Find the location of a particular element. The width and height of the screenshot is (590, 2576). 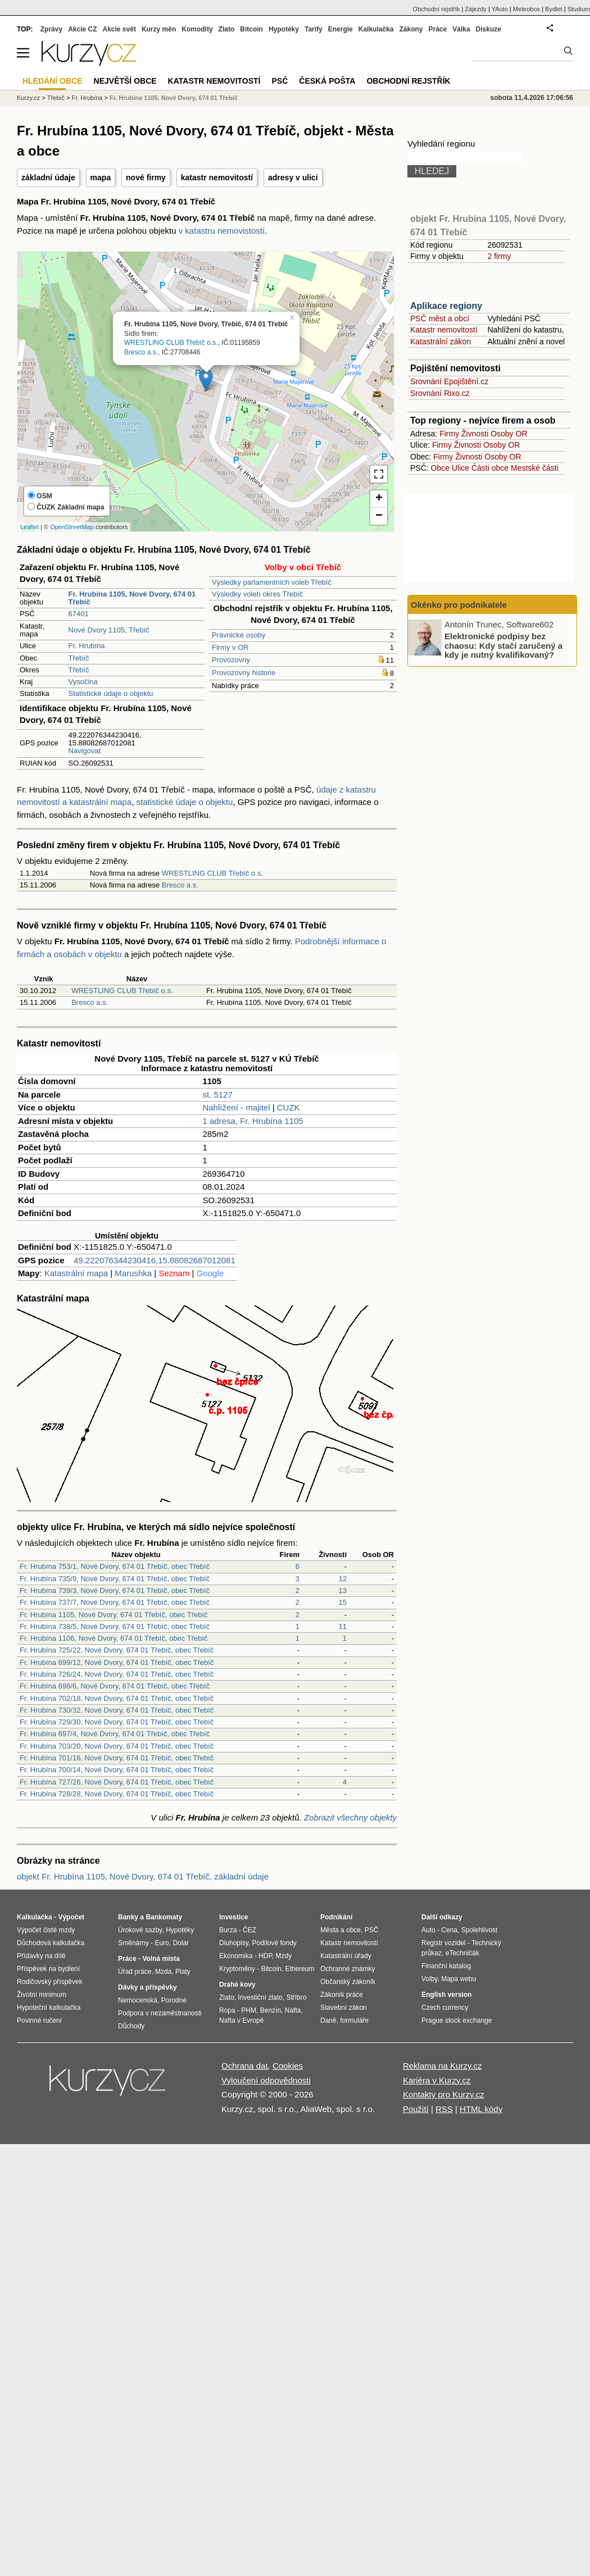

PSČ měst a obcí is located at coordinates (439, 318).